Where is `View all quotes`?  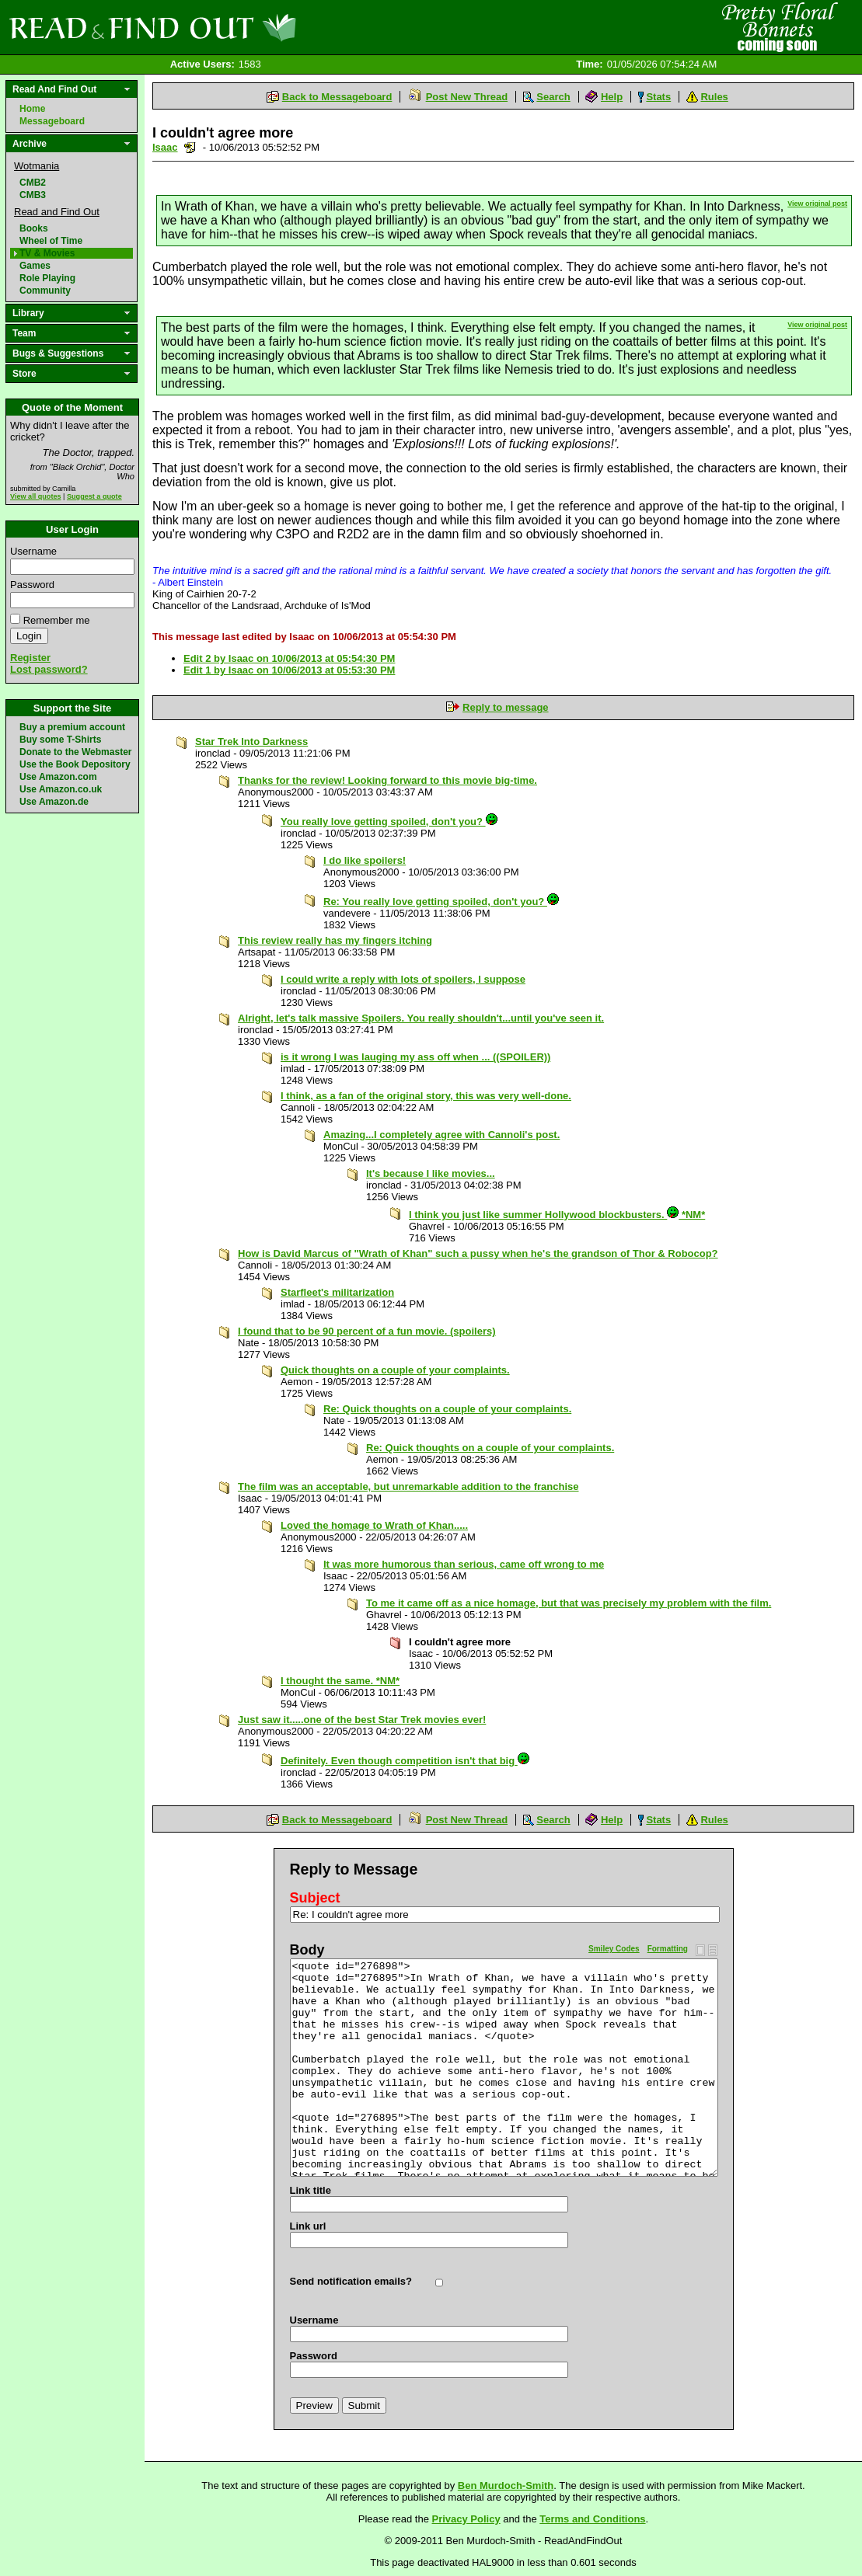 View all quotes is located at coordinates (35, 496).